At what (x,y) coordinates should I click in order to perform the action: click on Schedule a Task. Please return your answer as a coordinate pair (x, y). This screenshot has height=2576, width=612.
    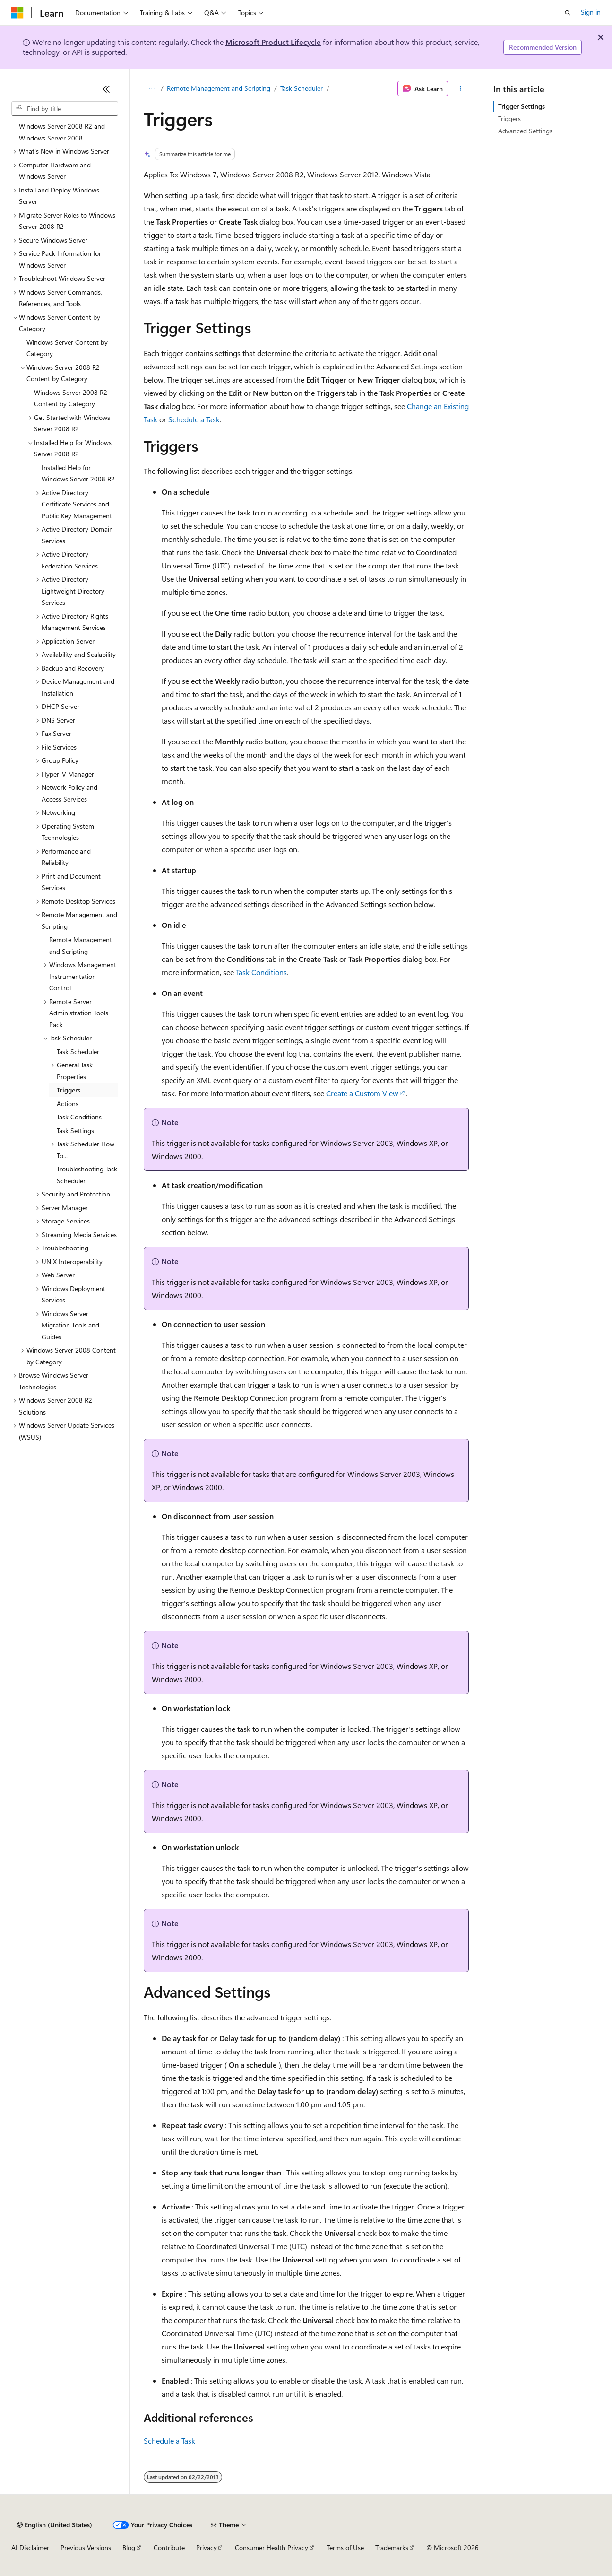
    Looking at the image, I should click on (194, 419).